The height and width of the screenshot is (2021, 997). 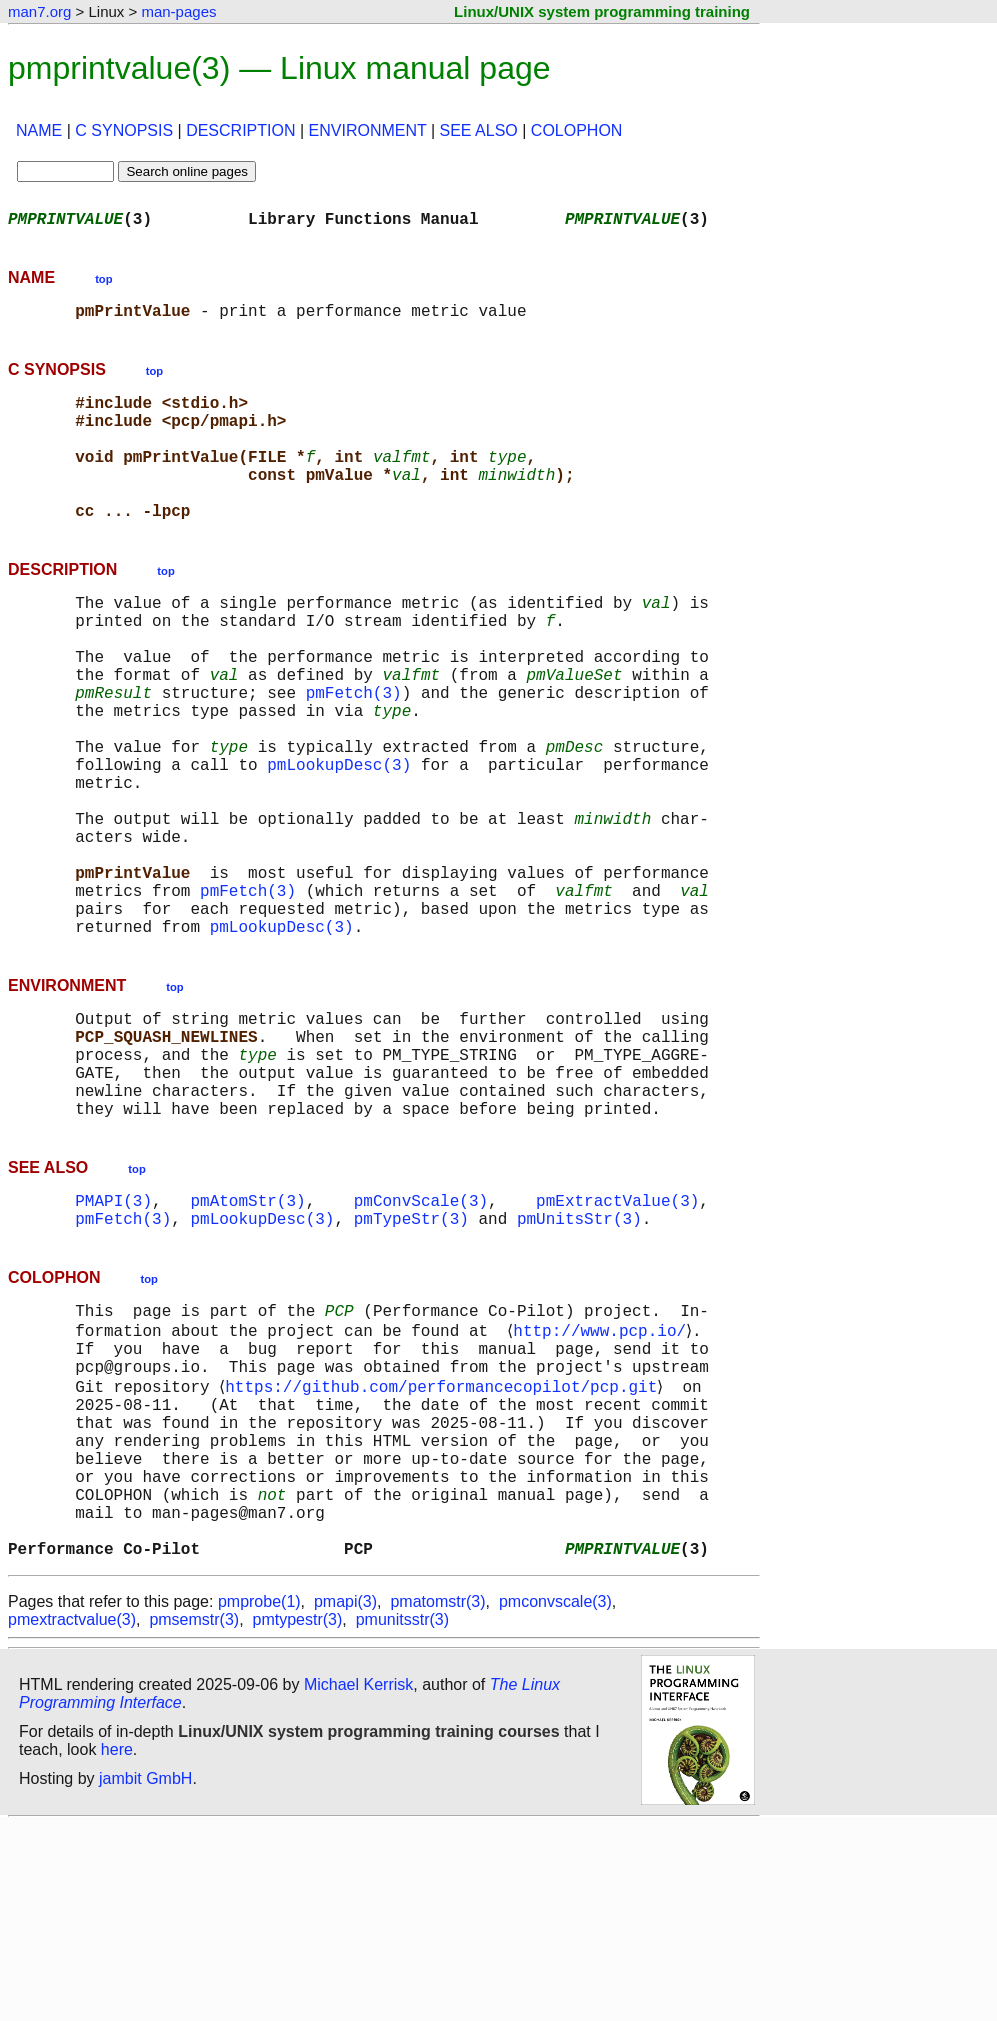 What do you see at coordinates (298, 1815) in the screenshot?
I see `pmtypestr(3)` at bounding box center [298, 1815].